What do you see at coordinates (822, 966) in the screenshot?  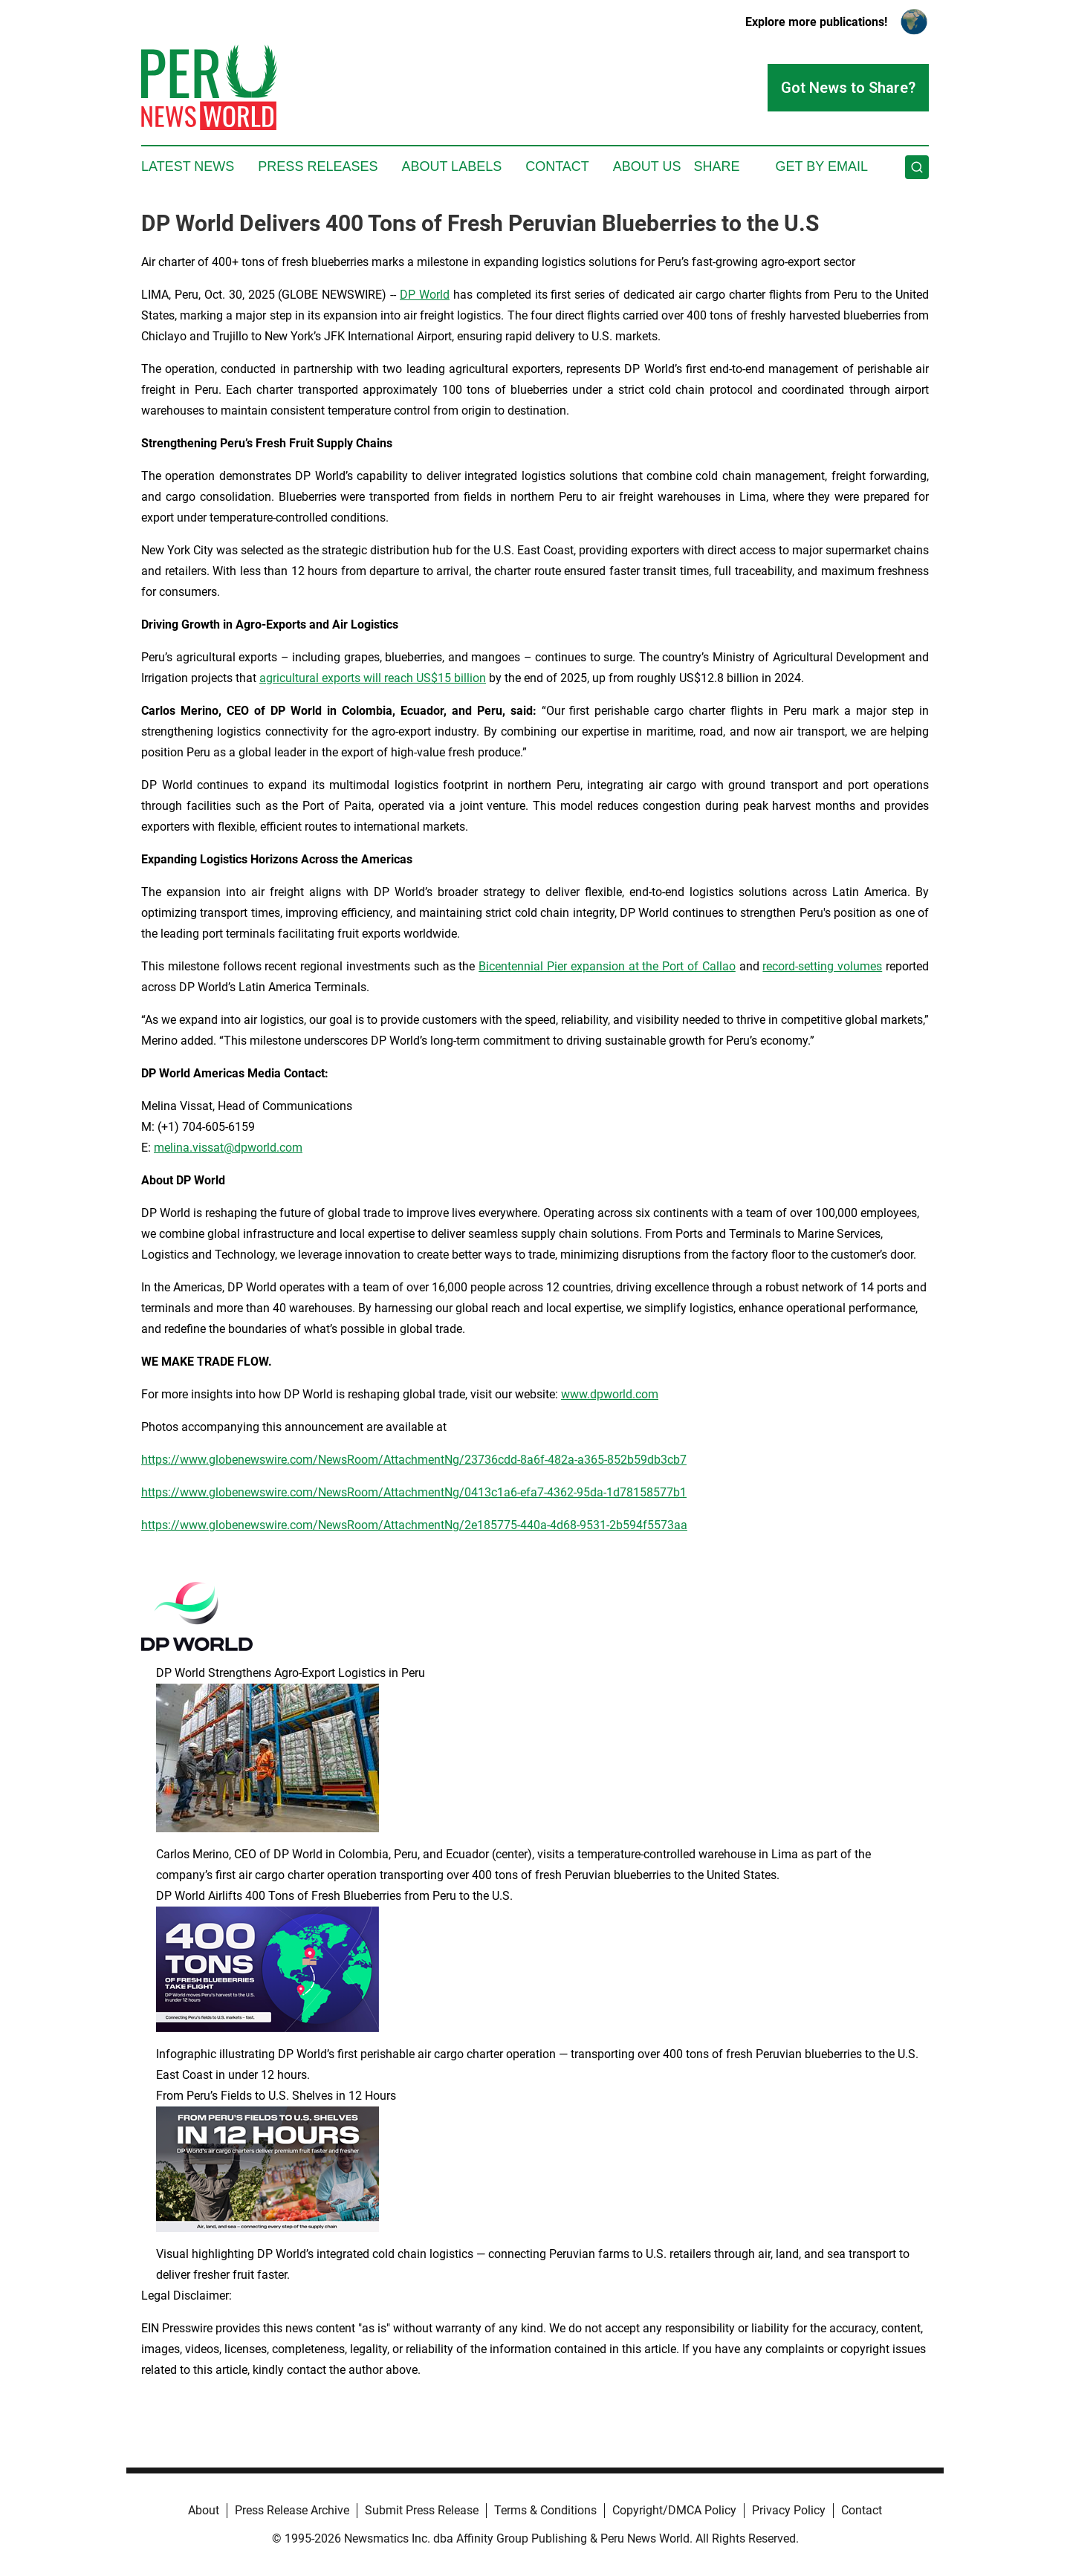 I see `record-setting volumes` at bounding box center [822, 966].